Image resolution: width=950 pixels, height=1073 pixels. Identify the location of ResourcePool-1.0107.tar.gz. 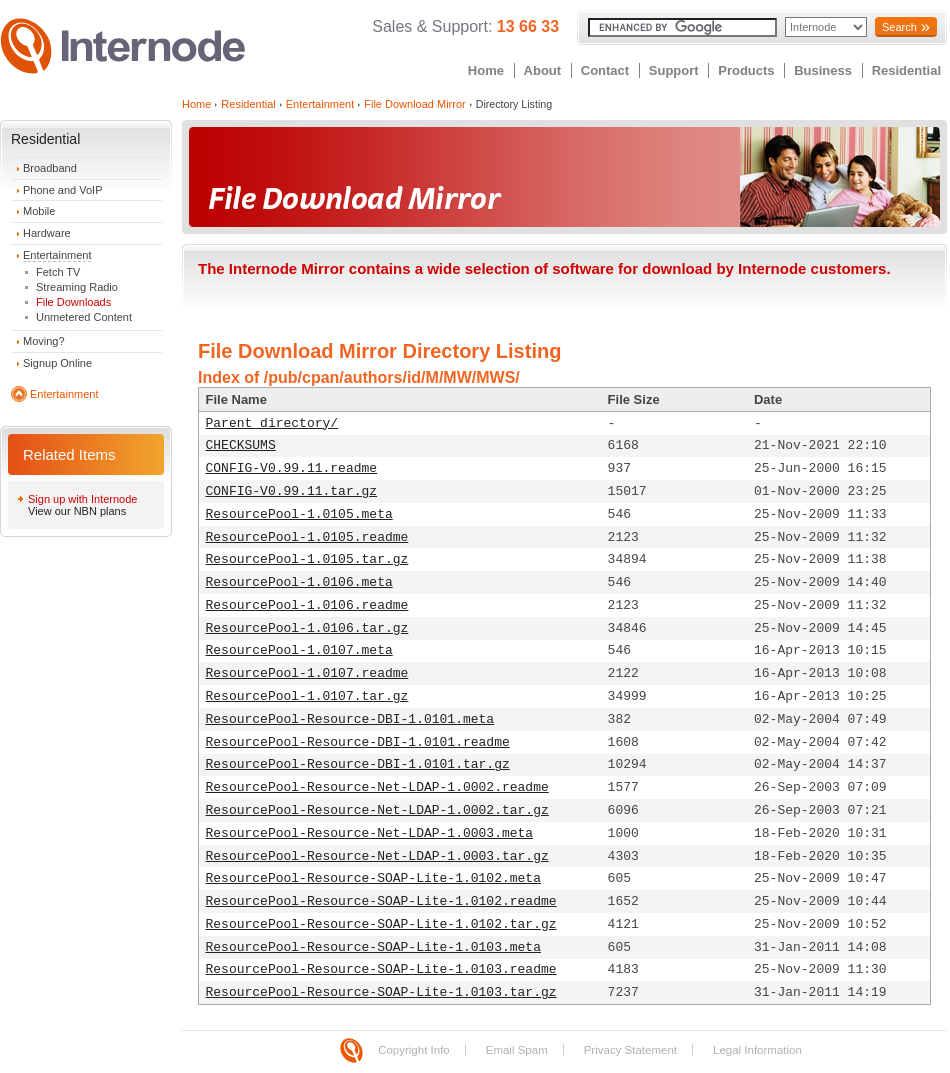
(307, 696).